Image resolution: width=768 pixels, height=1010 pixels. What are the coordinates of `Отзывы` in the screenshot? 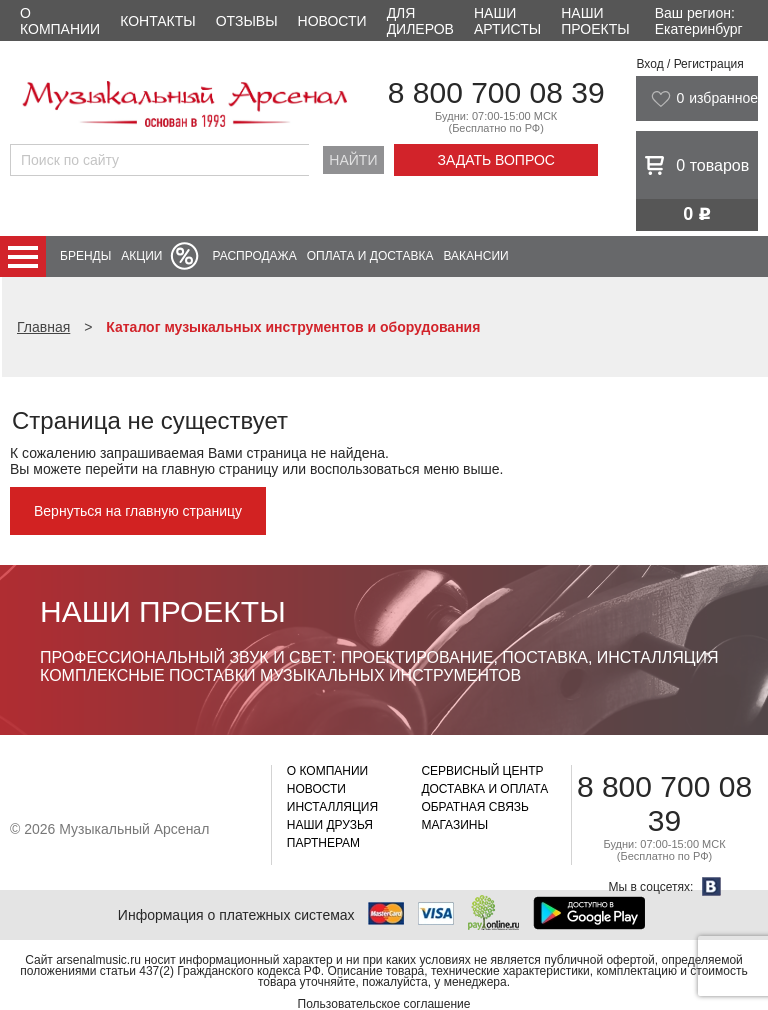 It's located at (247, 21).